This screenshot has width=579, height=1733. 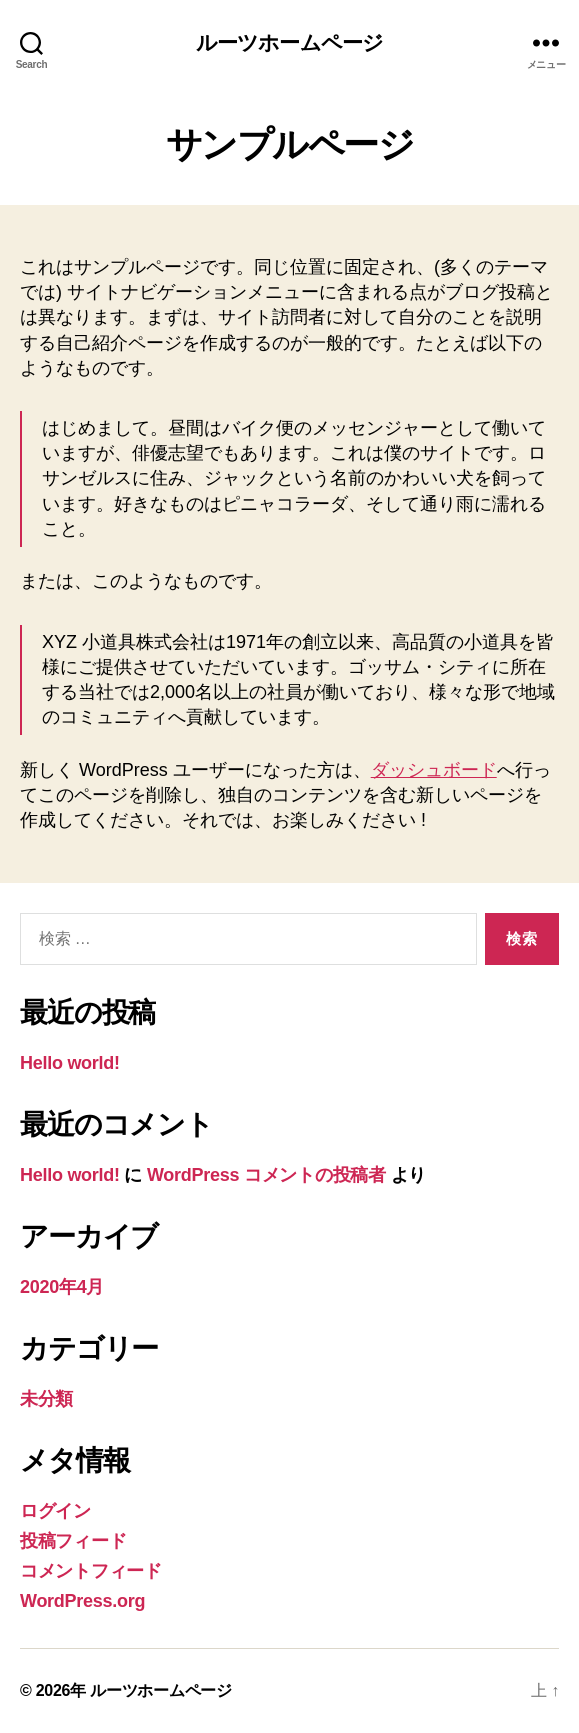 I want to click on ダッシュボード, so click(x=434, y=770).